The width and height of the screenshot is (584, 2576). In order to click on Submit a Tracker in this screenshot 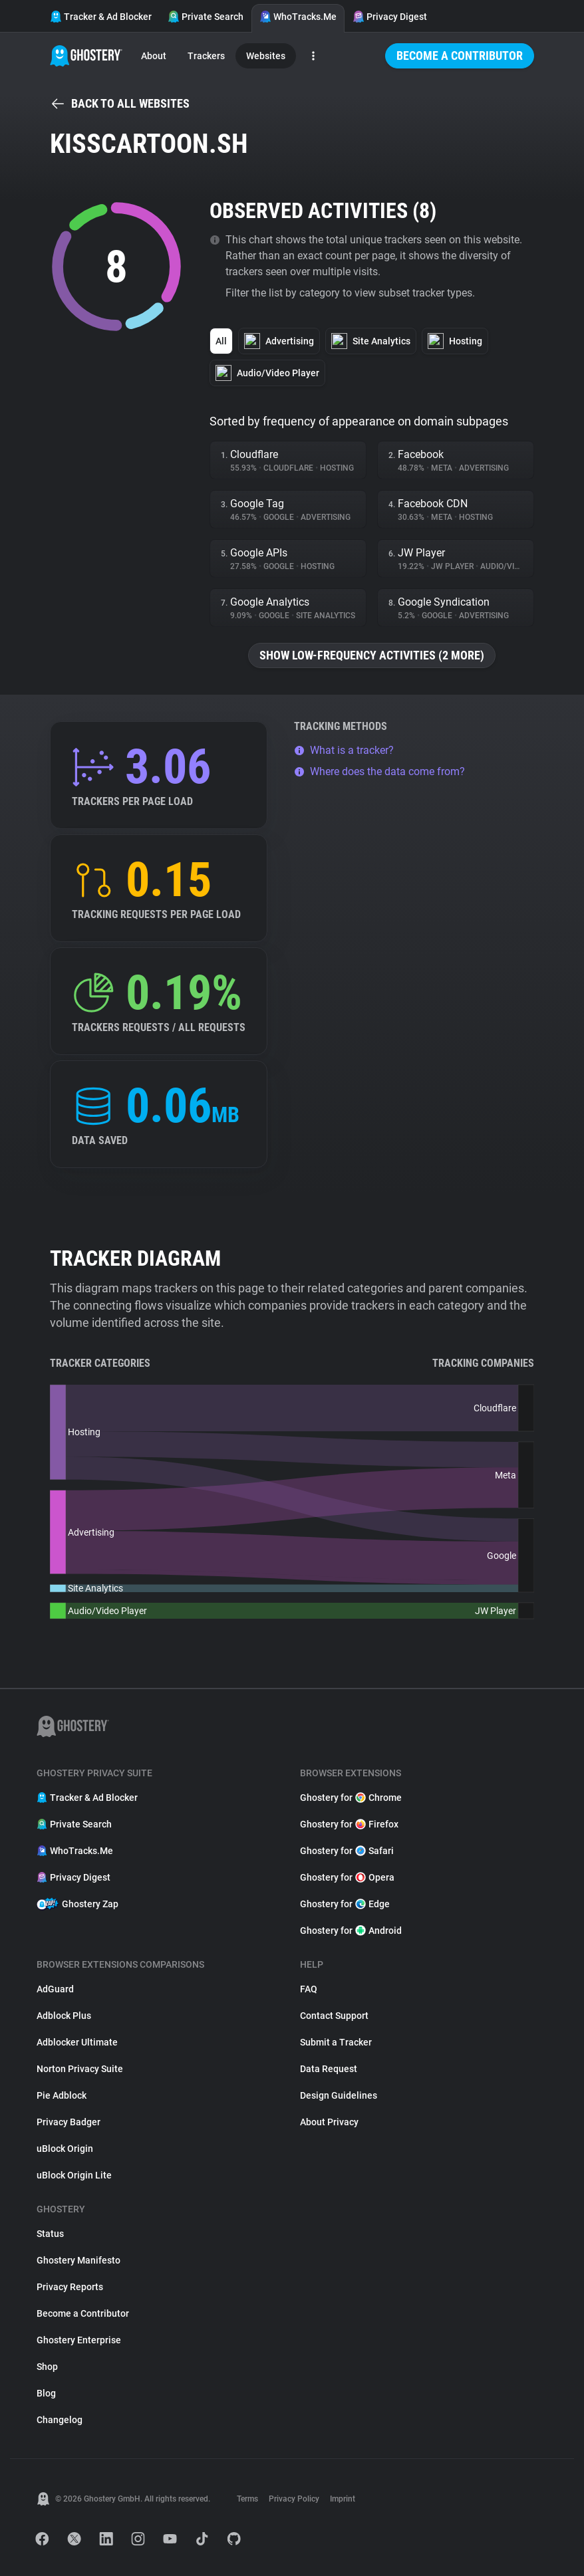, I will do `click(336, 2042)`.